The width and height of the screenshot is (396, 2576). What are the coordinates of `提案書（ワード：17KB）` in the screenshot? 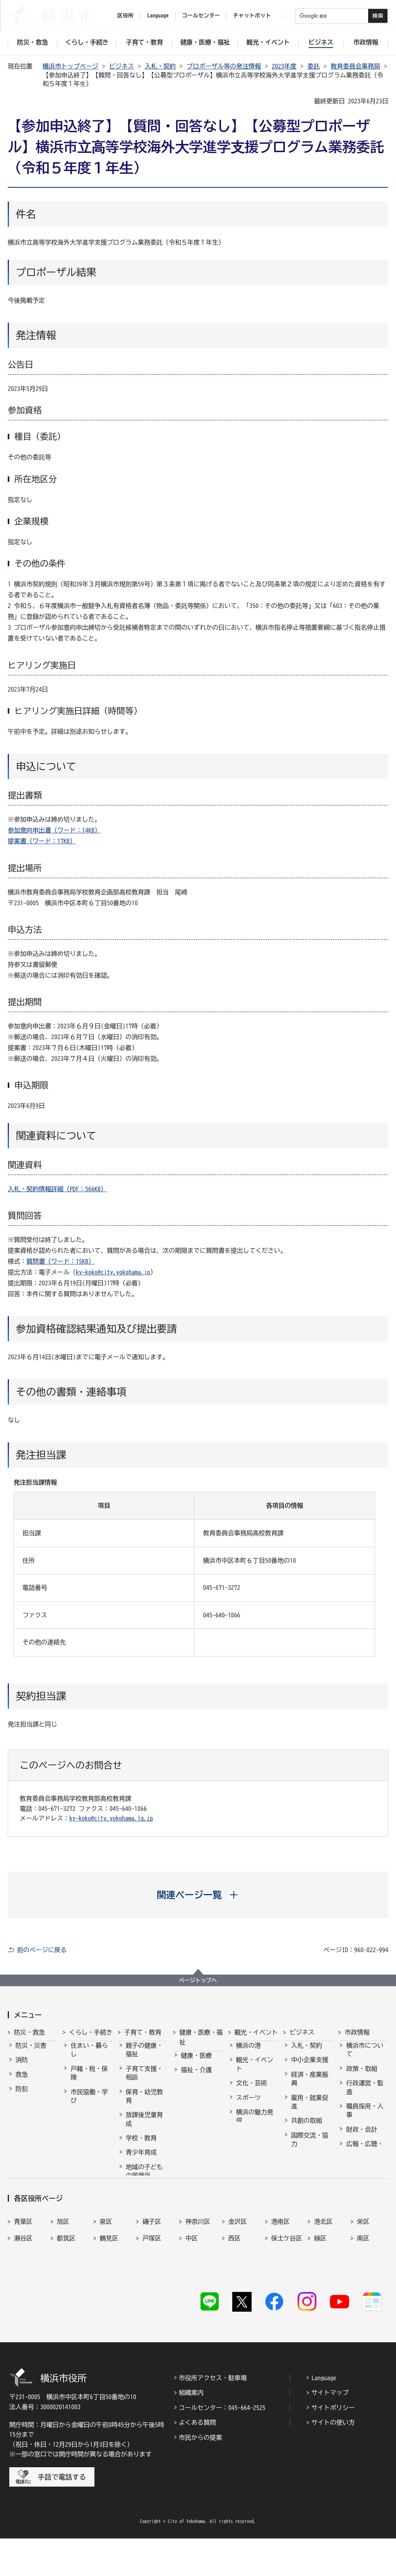 It's located at (42, 841).